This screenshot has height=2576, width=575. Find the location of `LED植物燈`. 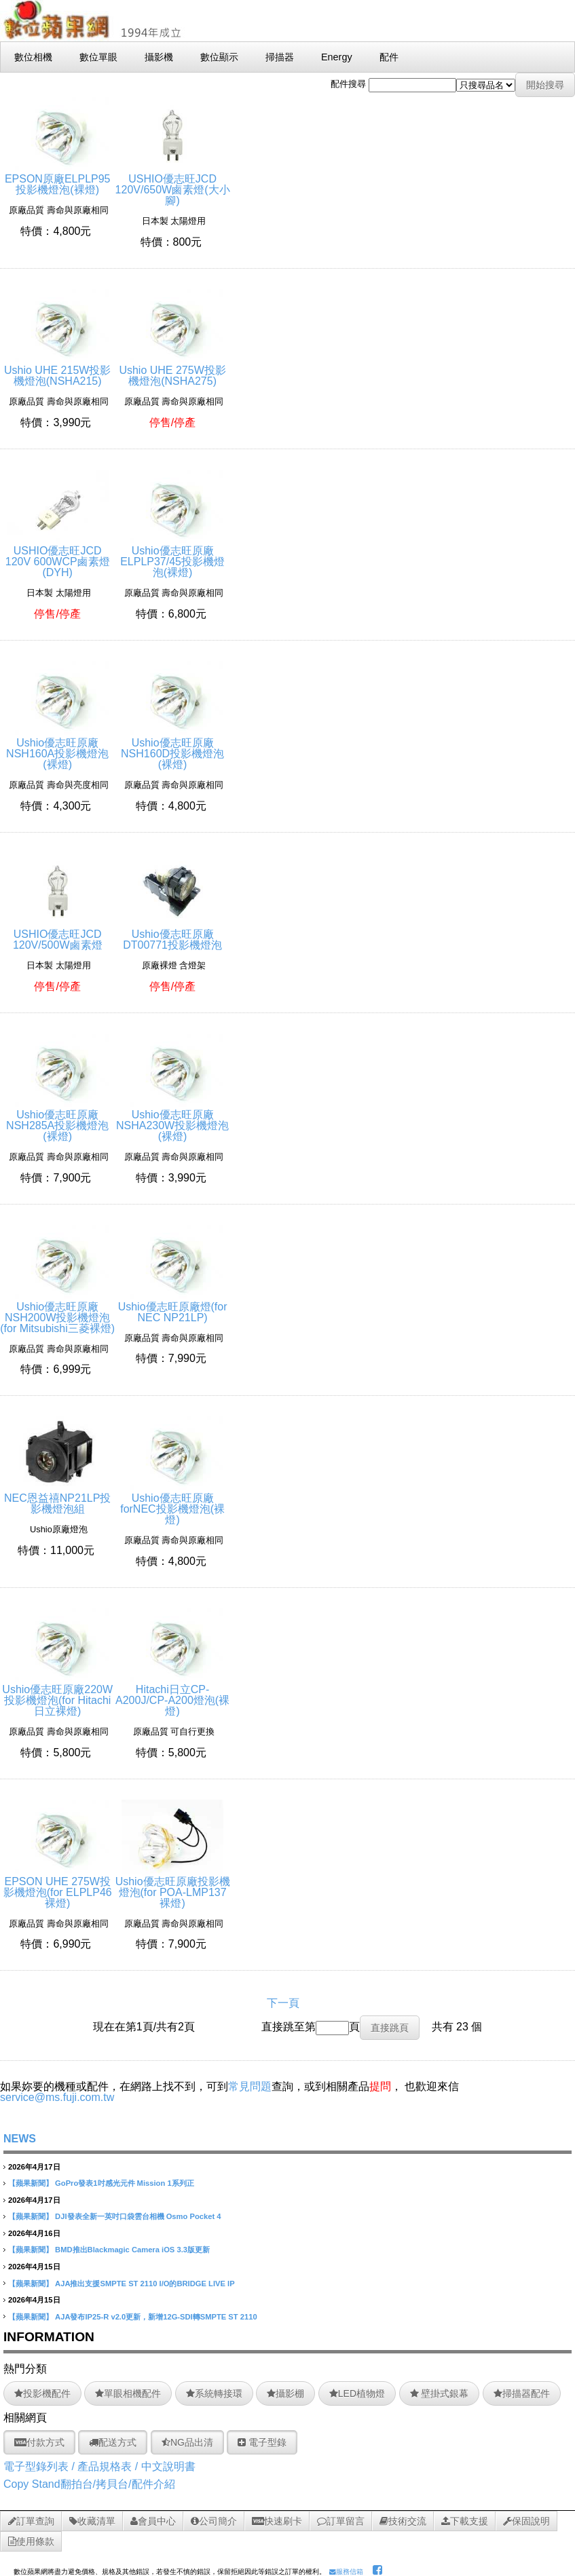

LED植物燈 is located at coordinates (357, 2393).